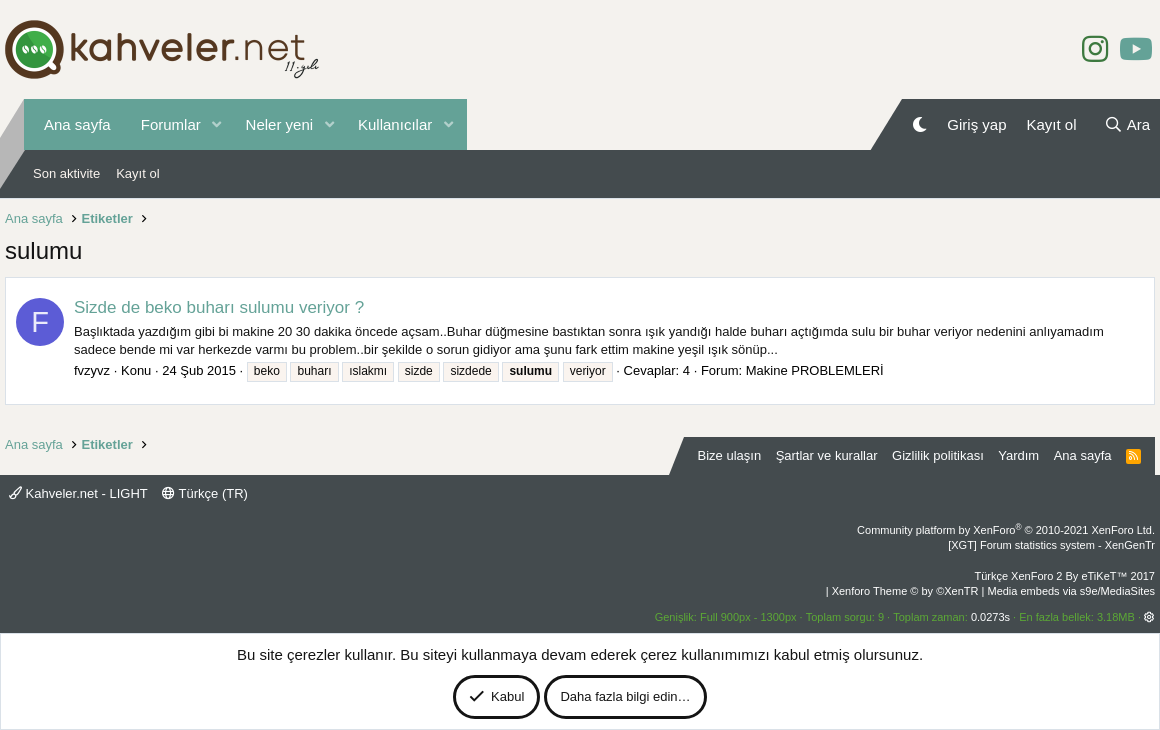 Image resolution: width=1160 pixels, height=730 pixels. I want to click on Kullanıcılar, so click(395, 124).